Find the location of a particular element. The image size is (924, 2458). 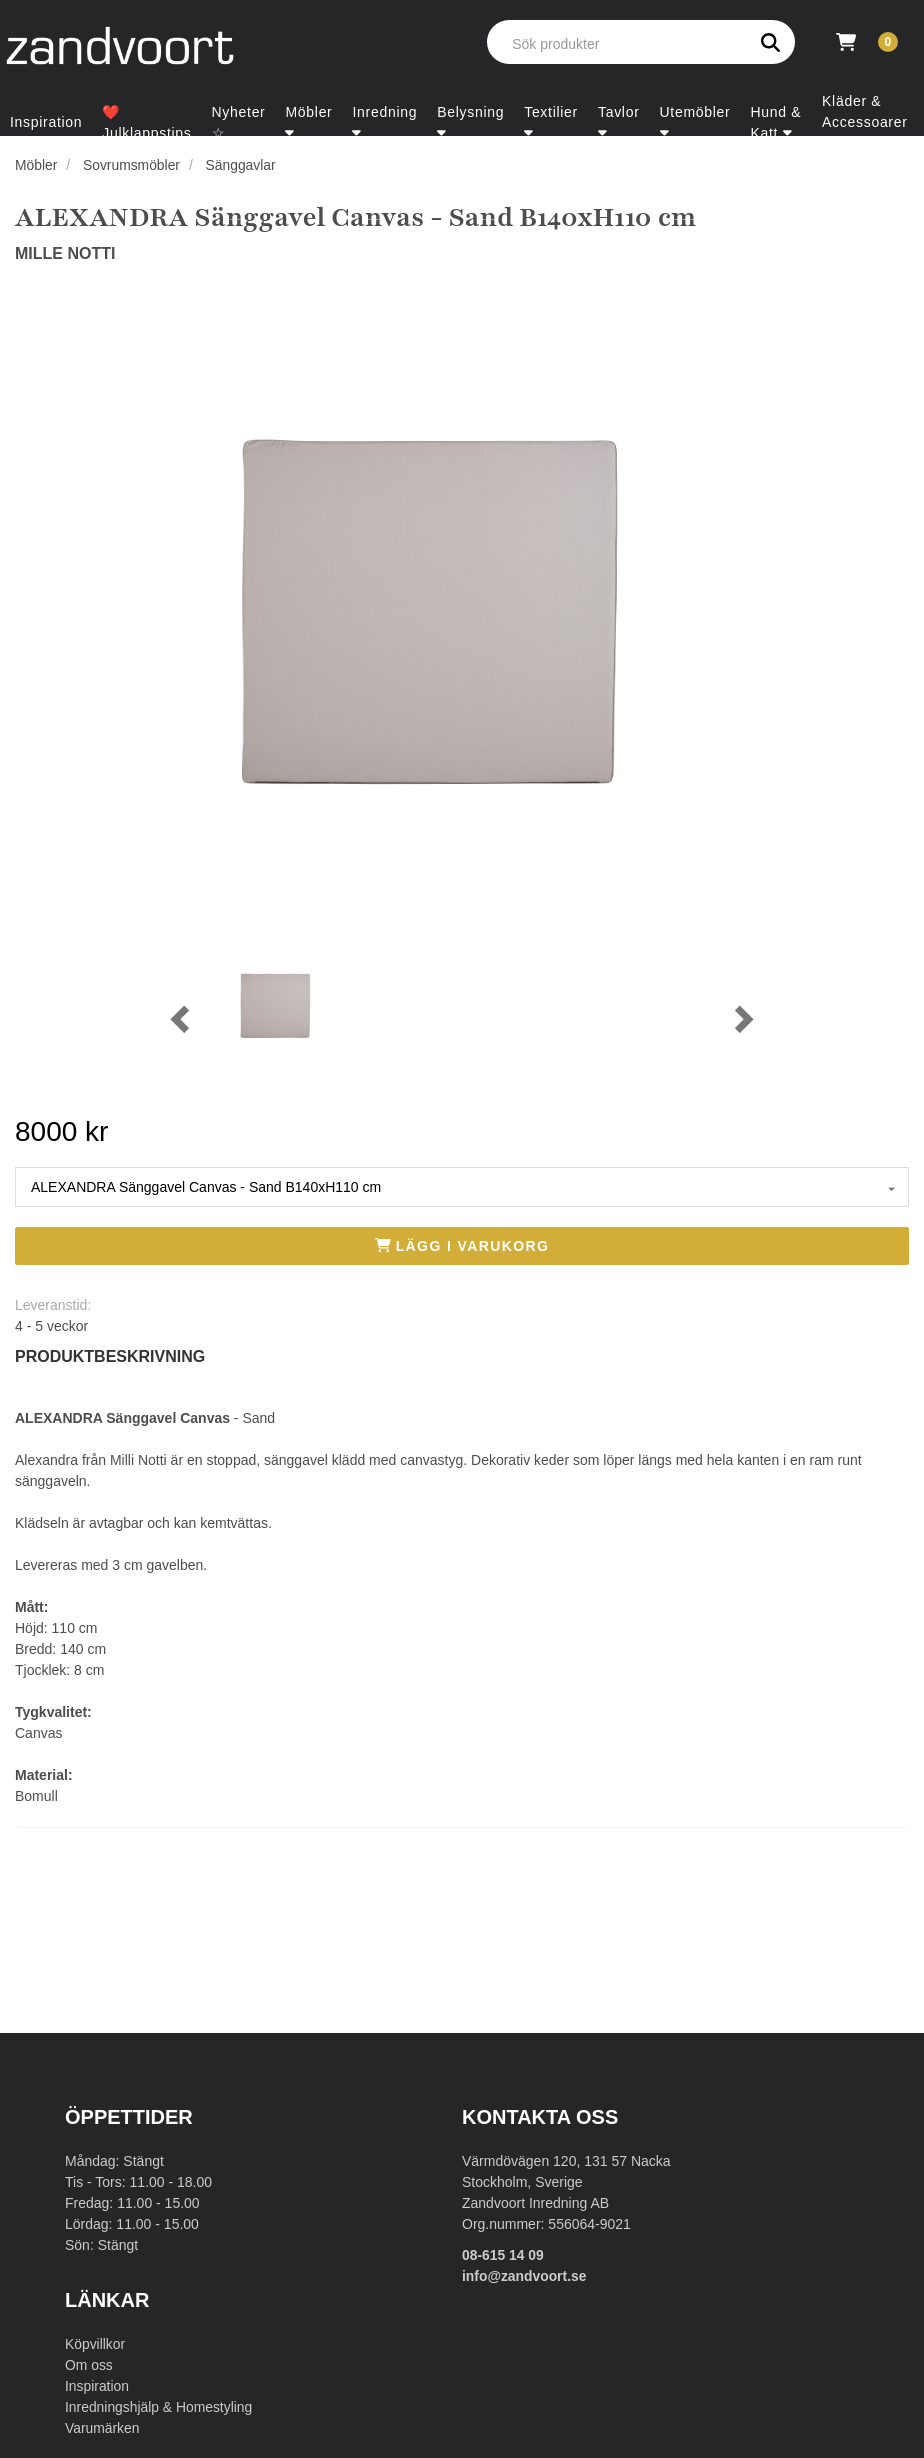

Inspiration is located at coordinates (97, 2386).